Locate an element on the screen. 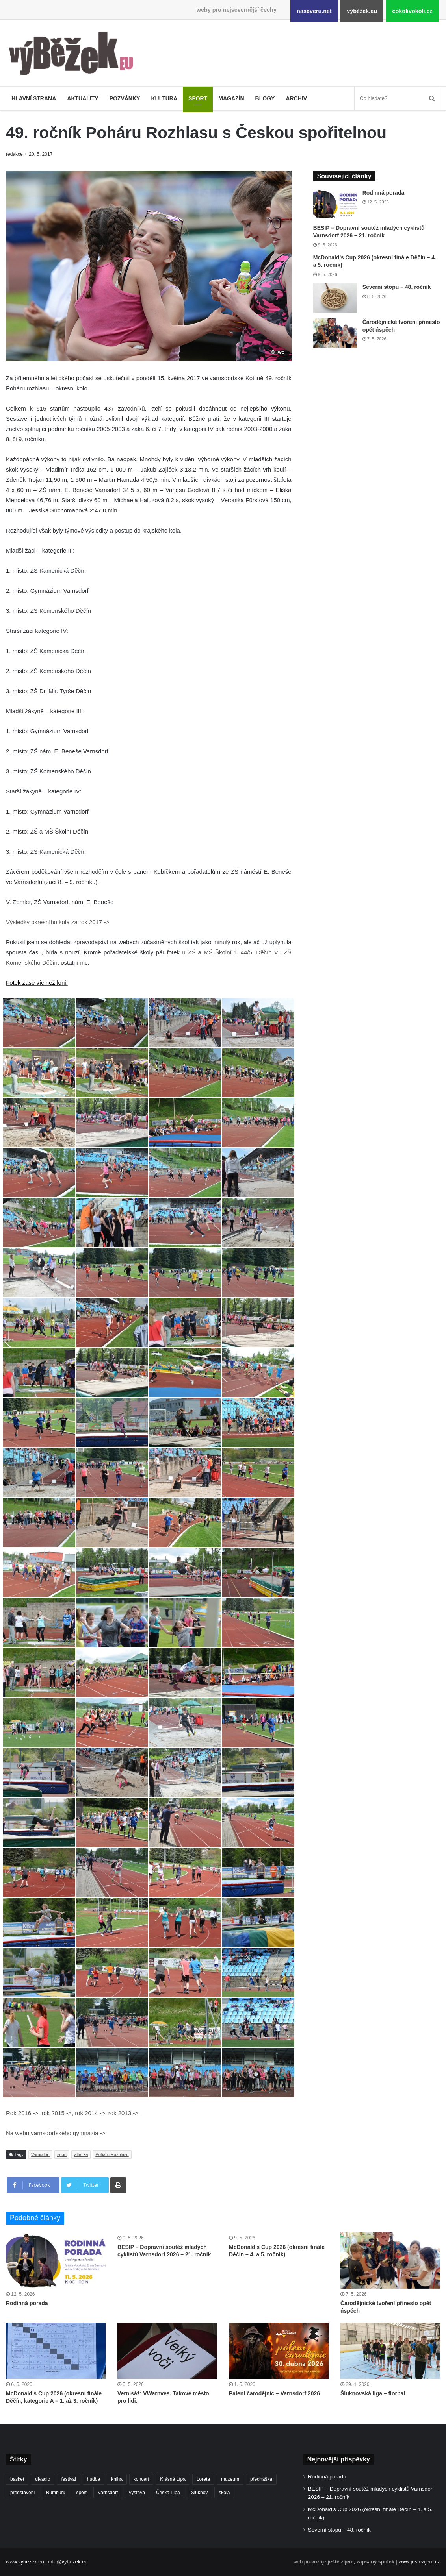 The width and height of the screenshot is (446, 2576). muzeum [muzeum (445 položek)] is located at coordinates (230, 2479).